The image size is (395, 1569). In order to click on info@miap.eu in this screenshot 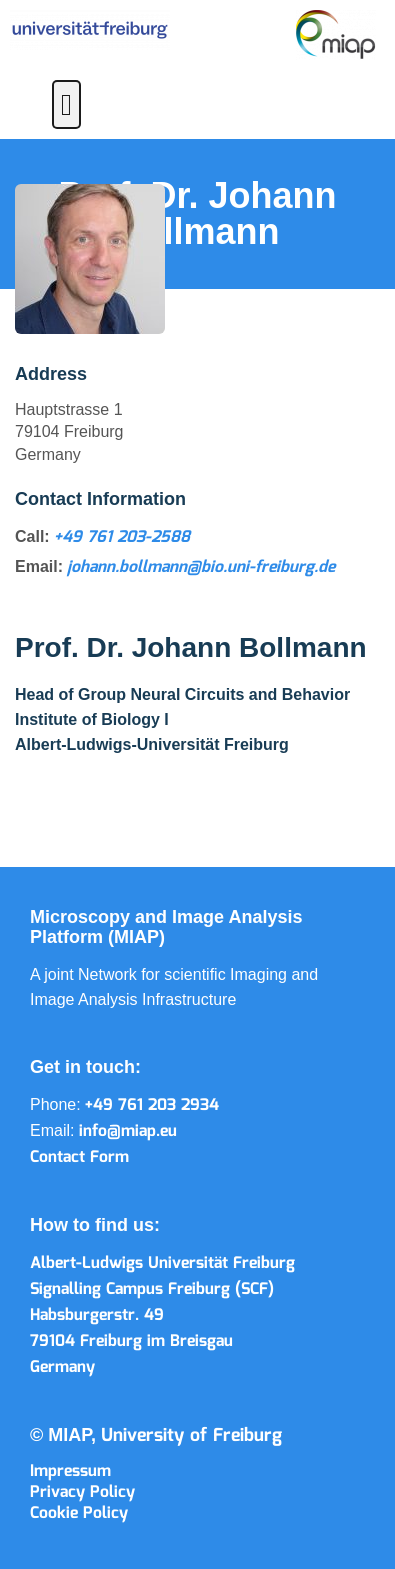, I will do `click(128, 1131)`.